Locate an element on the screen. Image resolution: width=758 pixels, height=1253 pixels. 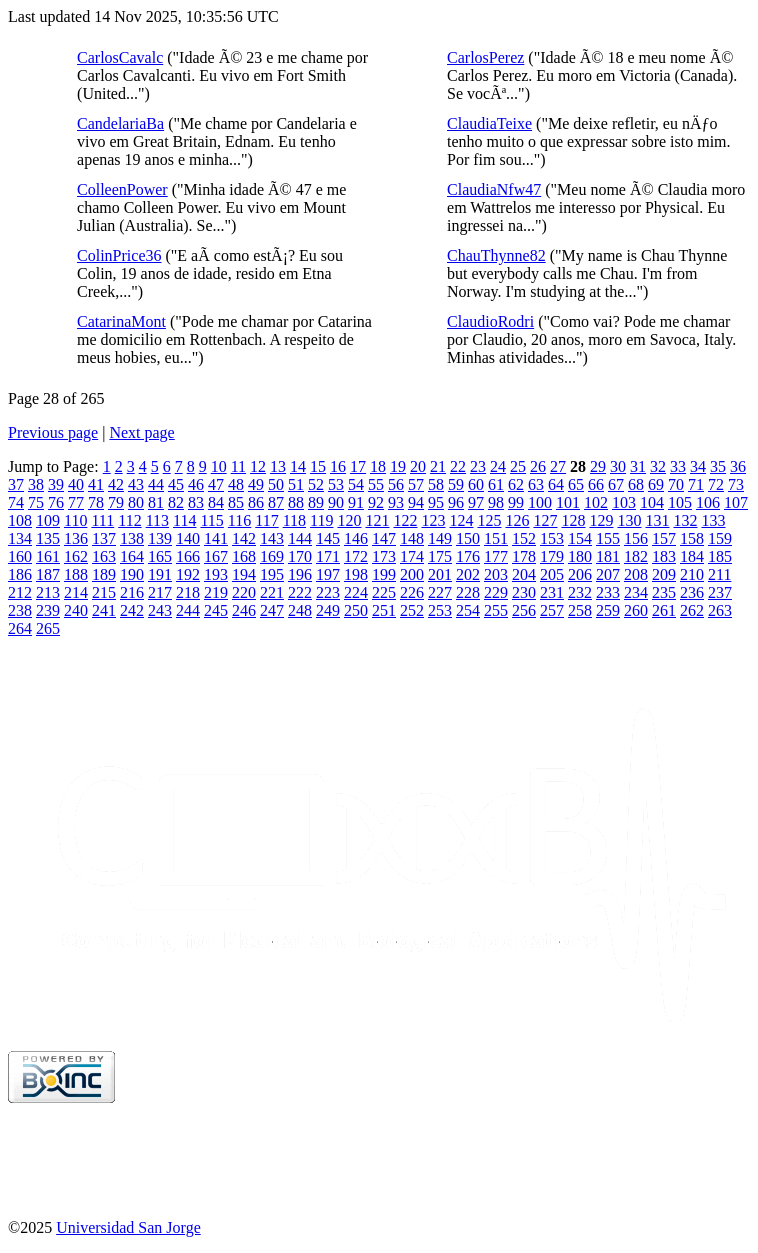
264 is located at coordinates (20, 628).